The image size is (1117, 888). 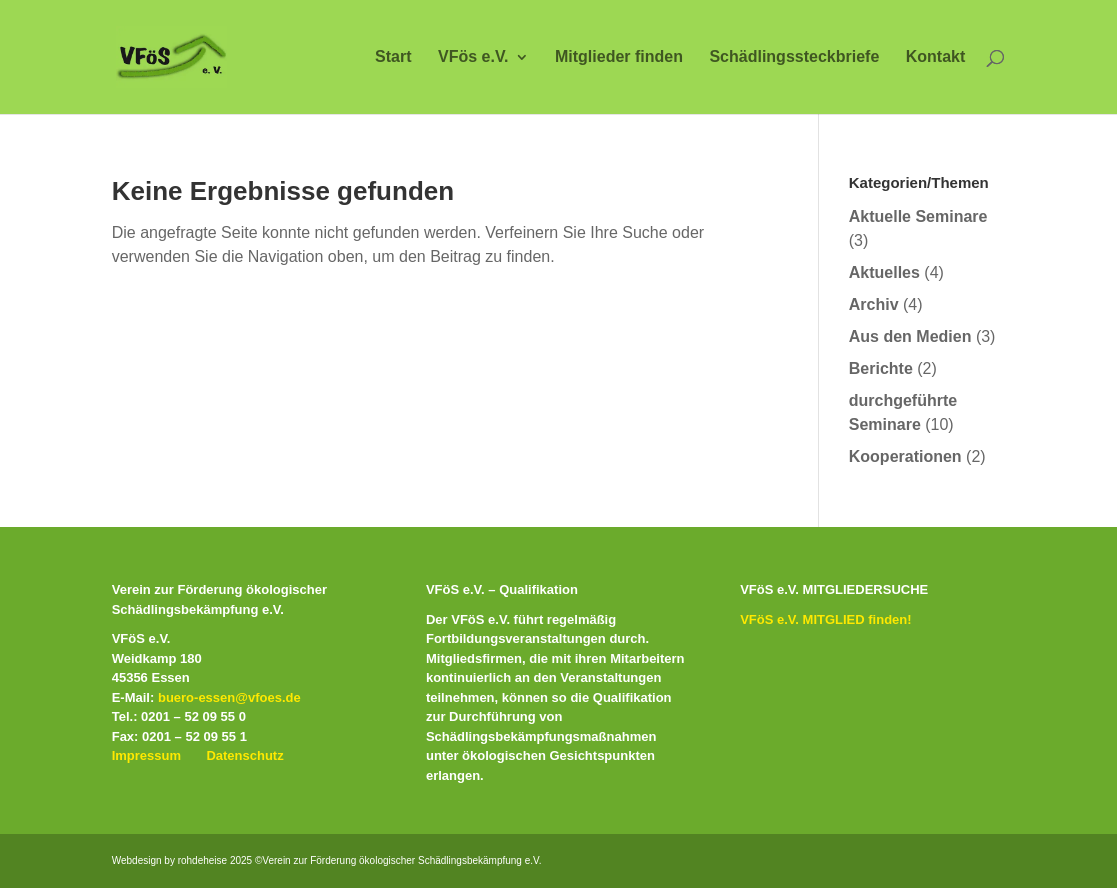 What do you see at coordinates (905, 456) in the screenshot?
I see `Kooperationen` at bounding box center [905, 456].